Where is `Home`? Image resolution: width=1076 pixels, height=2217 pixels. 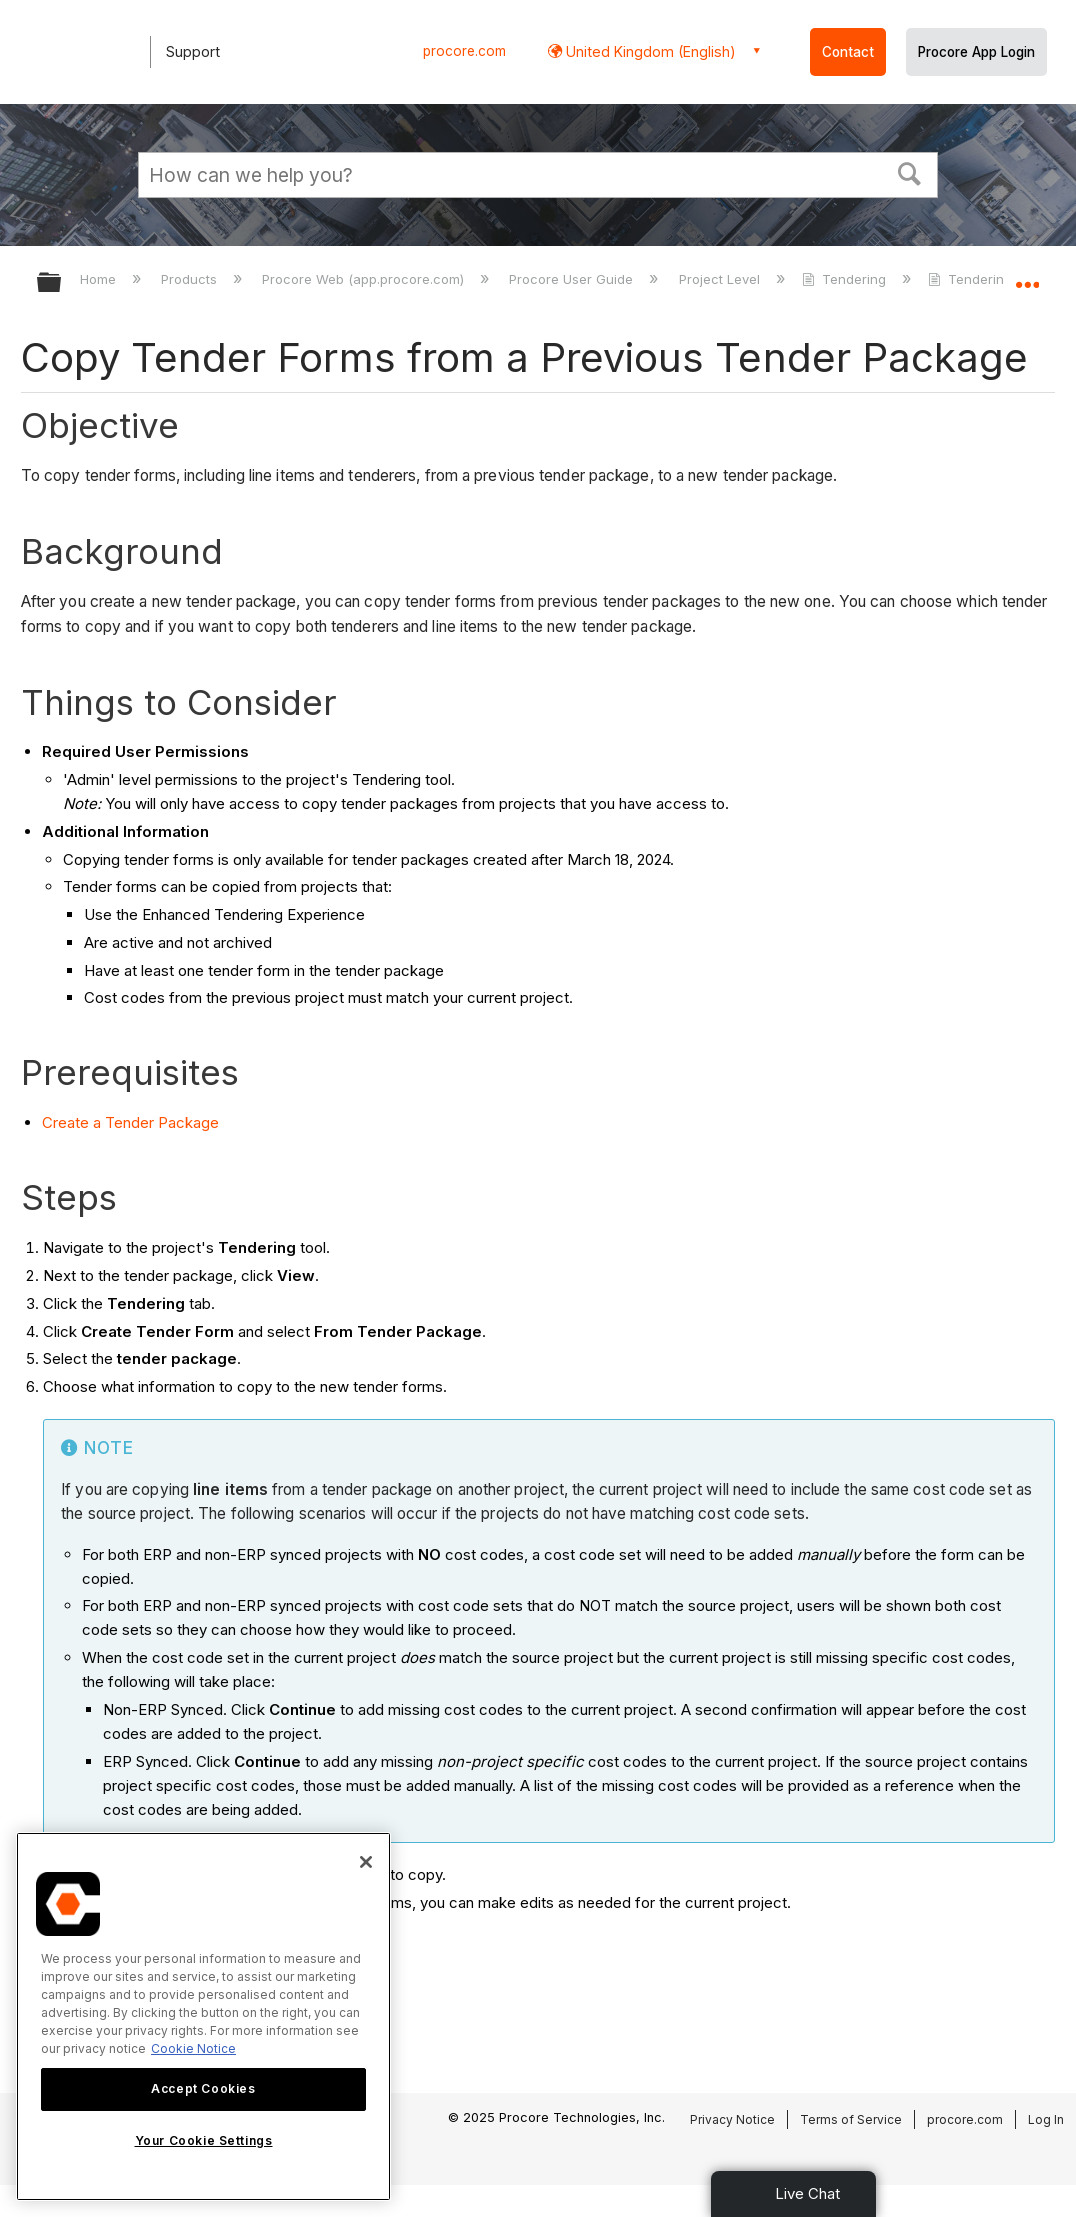 Home is located at coordinates (100, 279).